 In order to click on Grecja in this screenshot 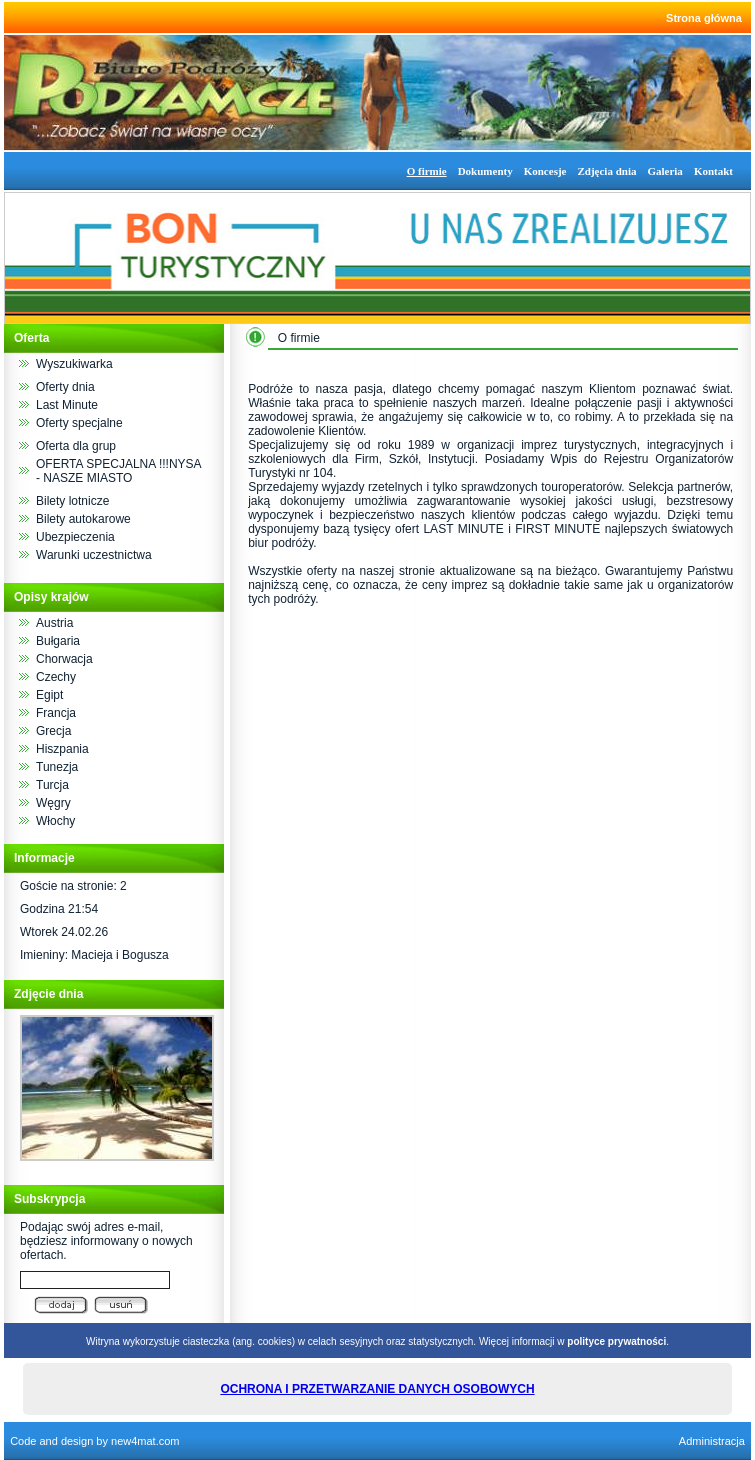, I will do `click(53, 731)`.